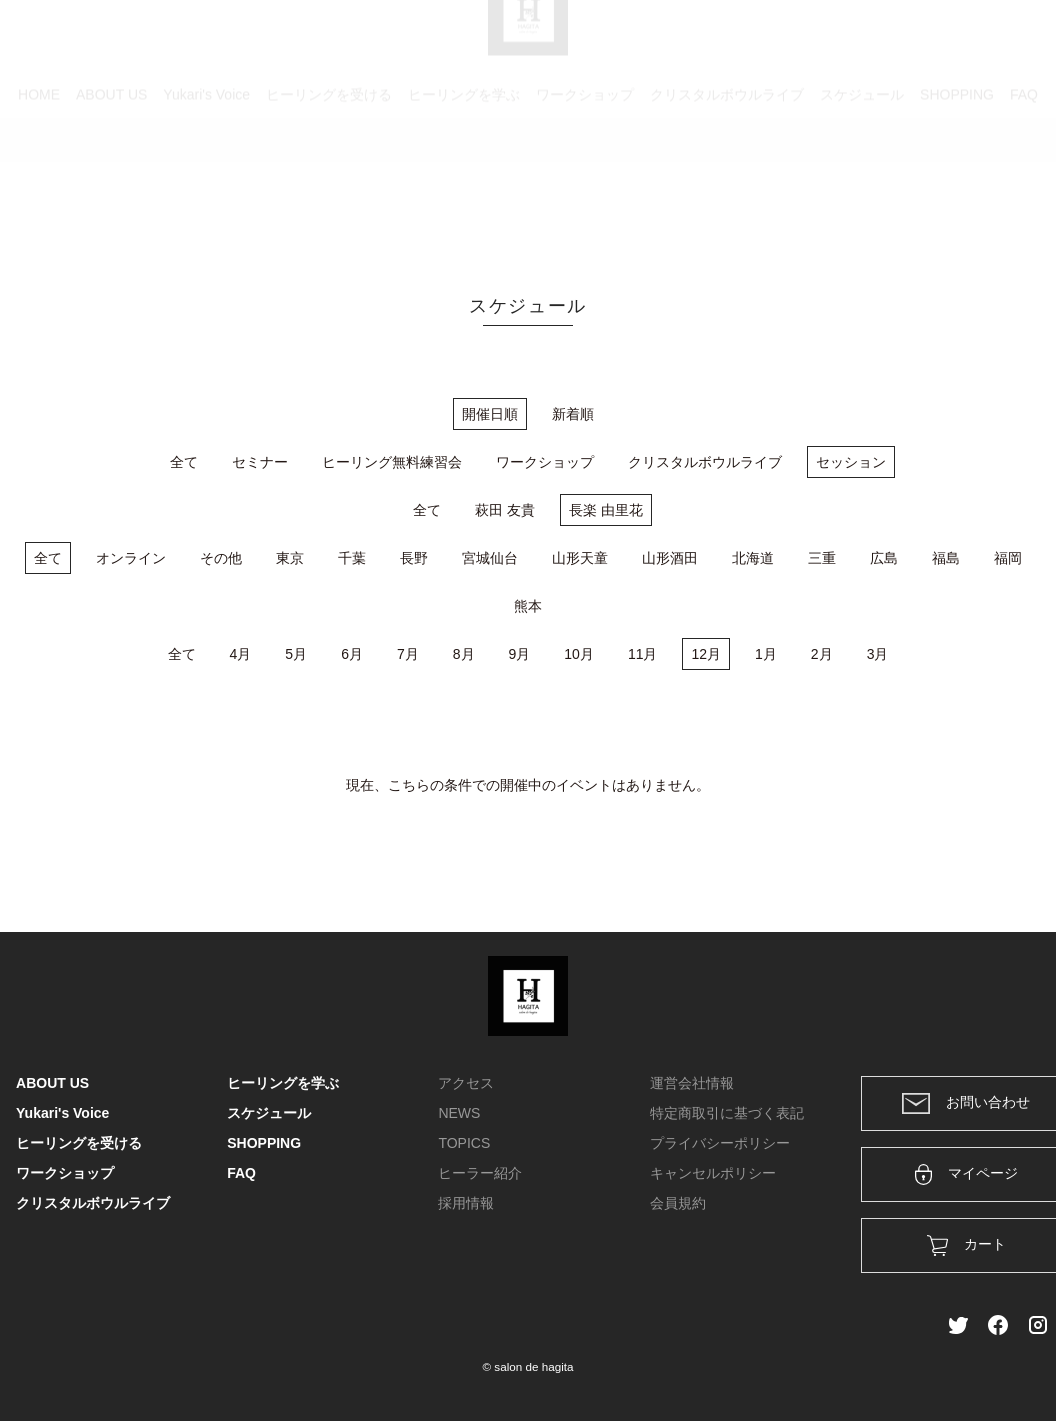 The height and width of the screenshot is (1421, 1056). Describe the element at coordinates (1024, 185) in the screenshot. I see `FAQ` at that location.